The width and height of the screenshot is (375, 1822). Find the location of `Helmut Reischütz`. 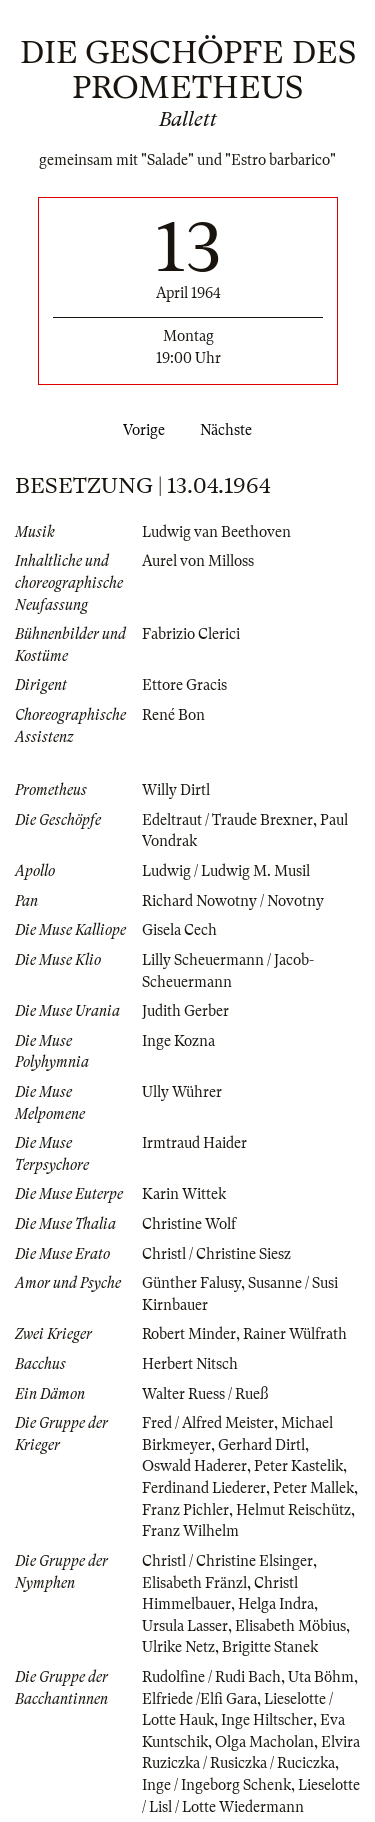

Helmut Reischütz is located at coordinates (293, 1510).